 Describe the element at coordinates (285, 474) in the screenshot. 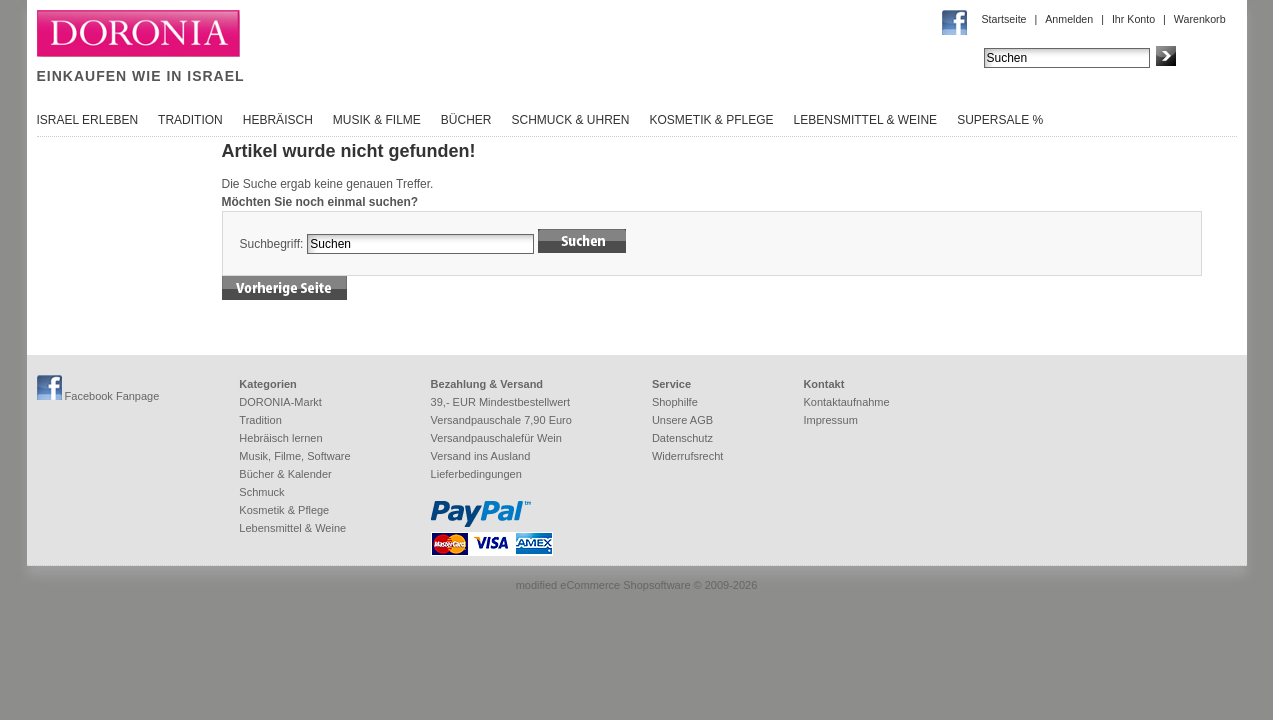

I see `Bücher & Kalender` at that location.